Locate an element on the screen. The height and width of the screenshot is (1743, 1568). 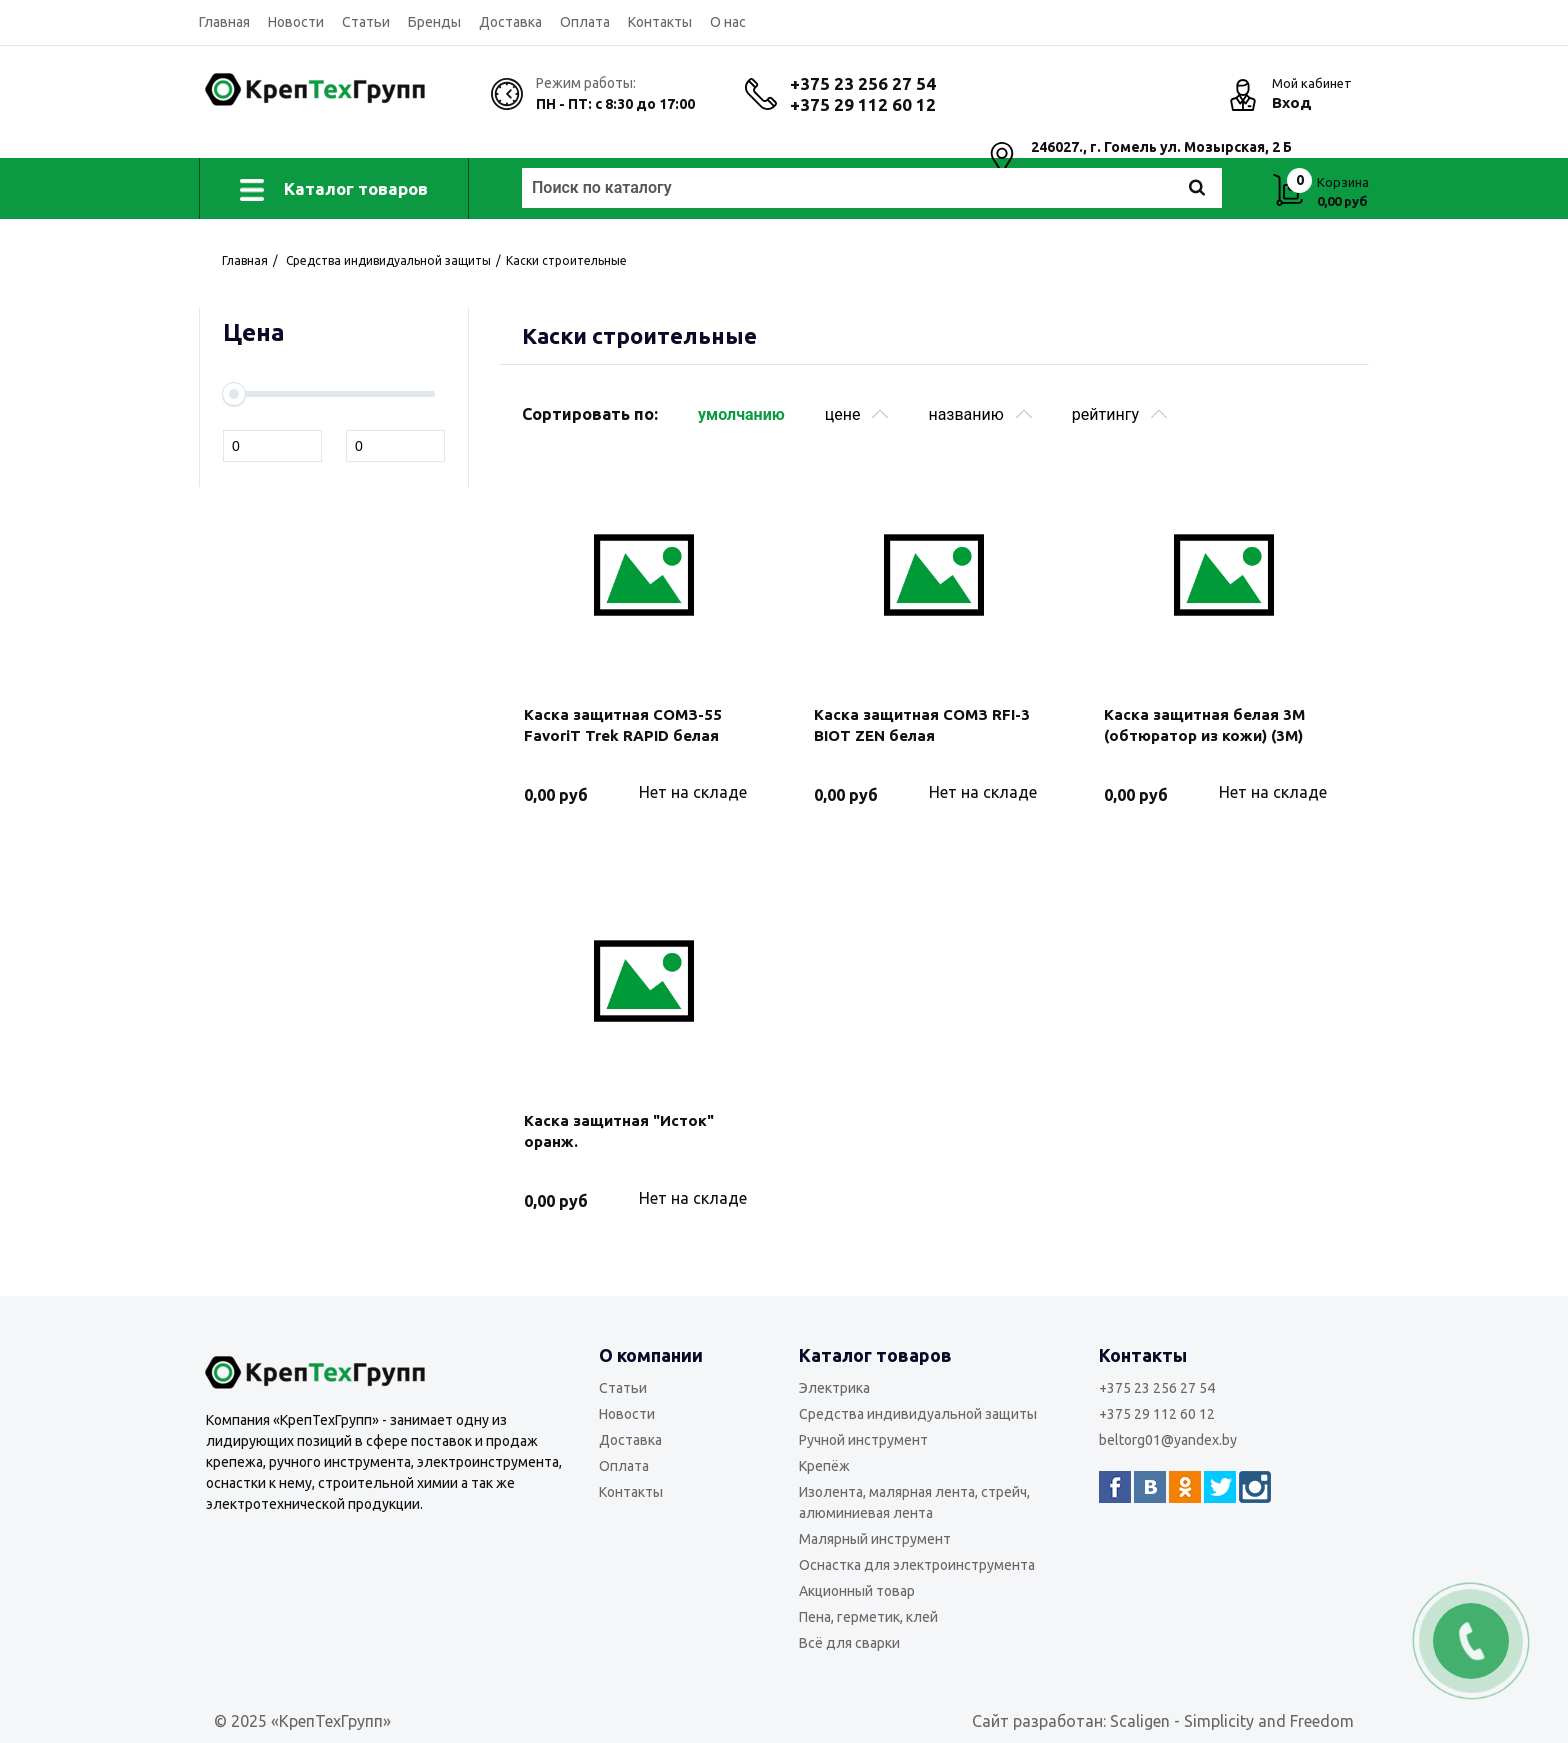
Пена, герметик, клей is located at coordinates (868, 1617).